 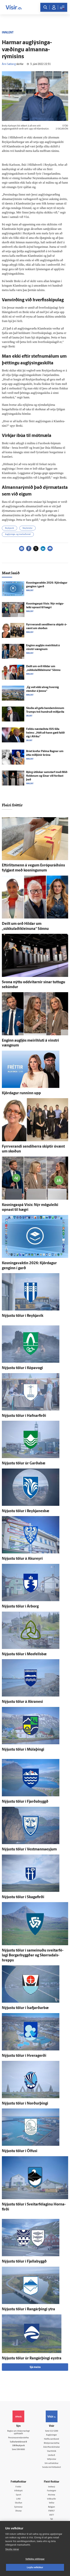 What do you see at coordinates (24, 2261) in the screenshot?
I see `Nýjustu tölur í Fjalla­byggð` at bounding box center [24, 2261].